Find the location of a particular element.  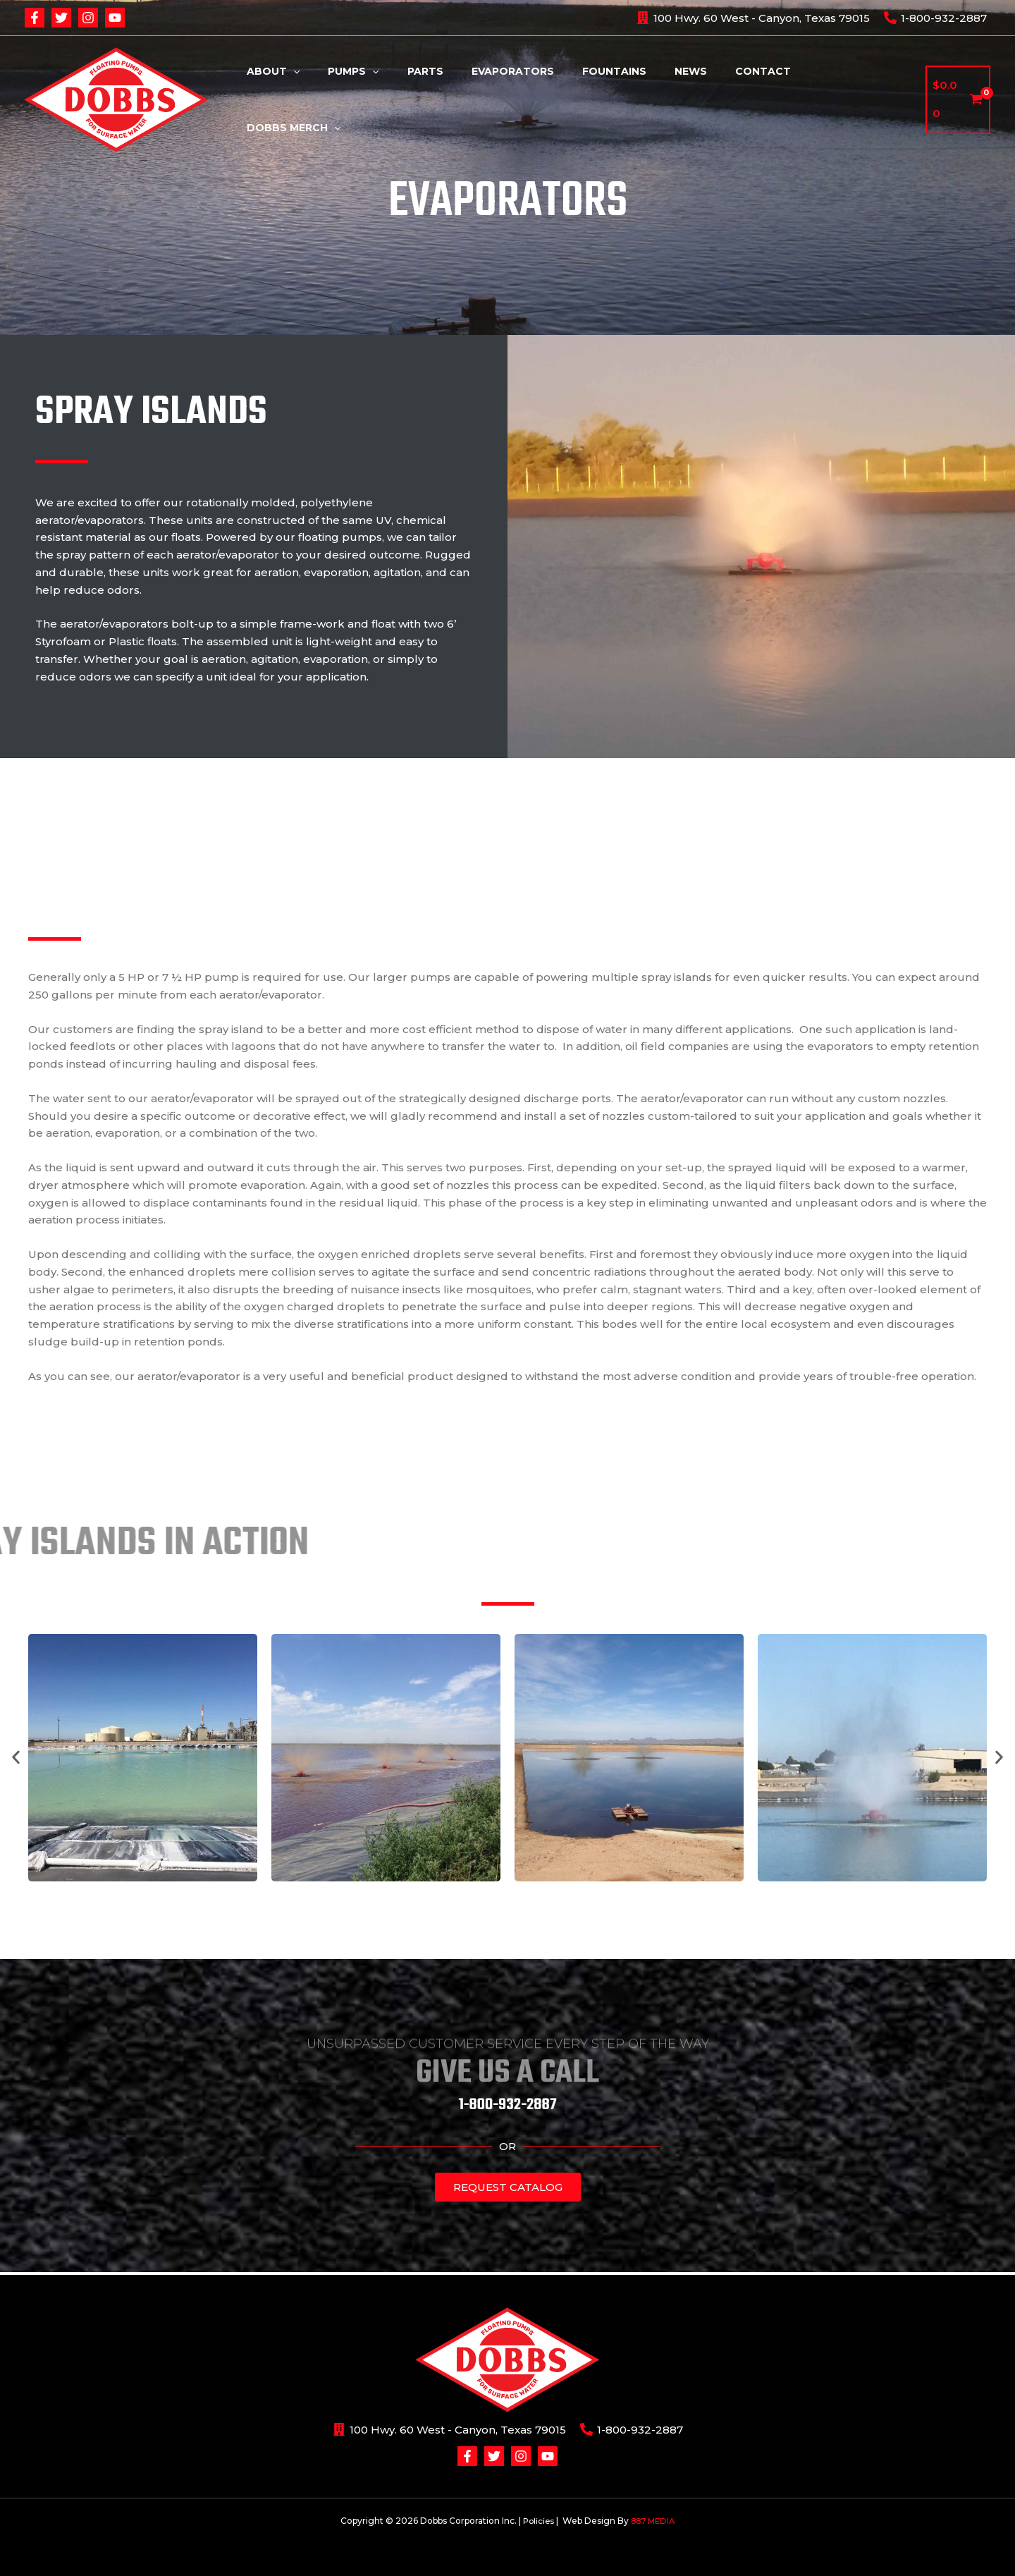

Dobbs Merch is located at coordinates (853, 99).